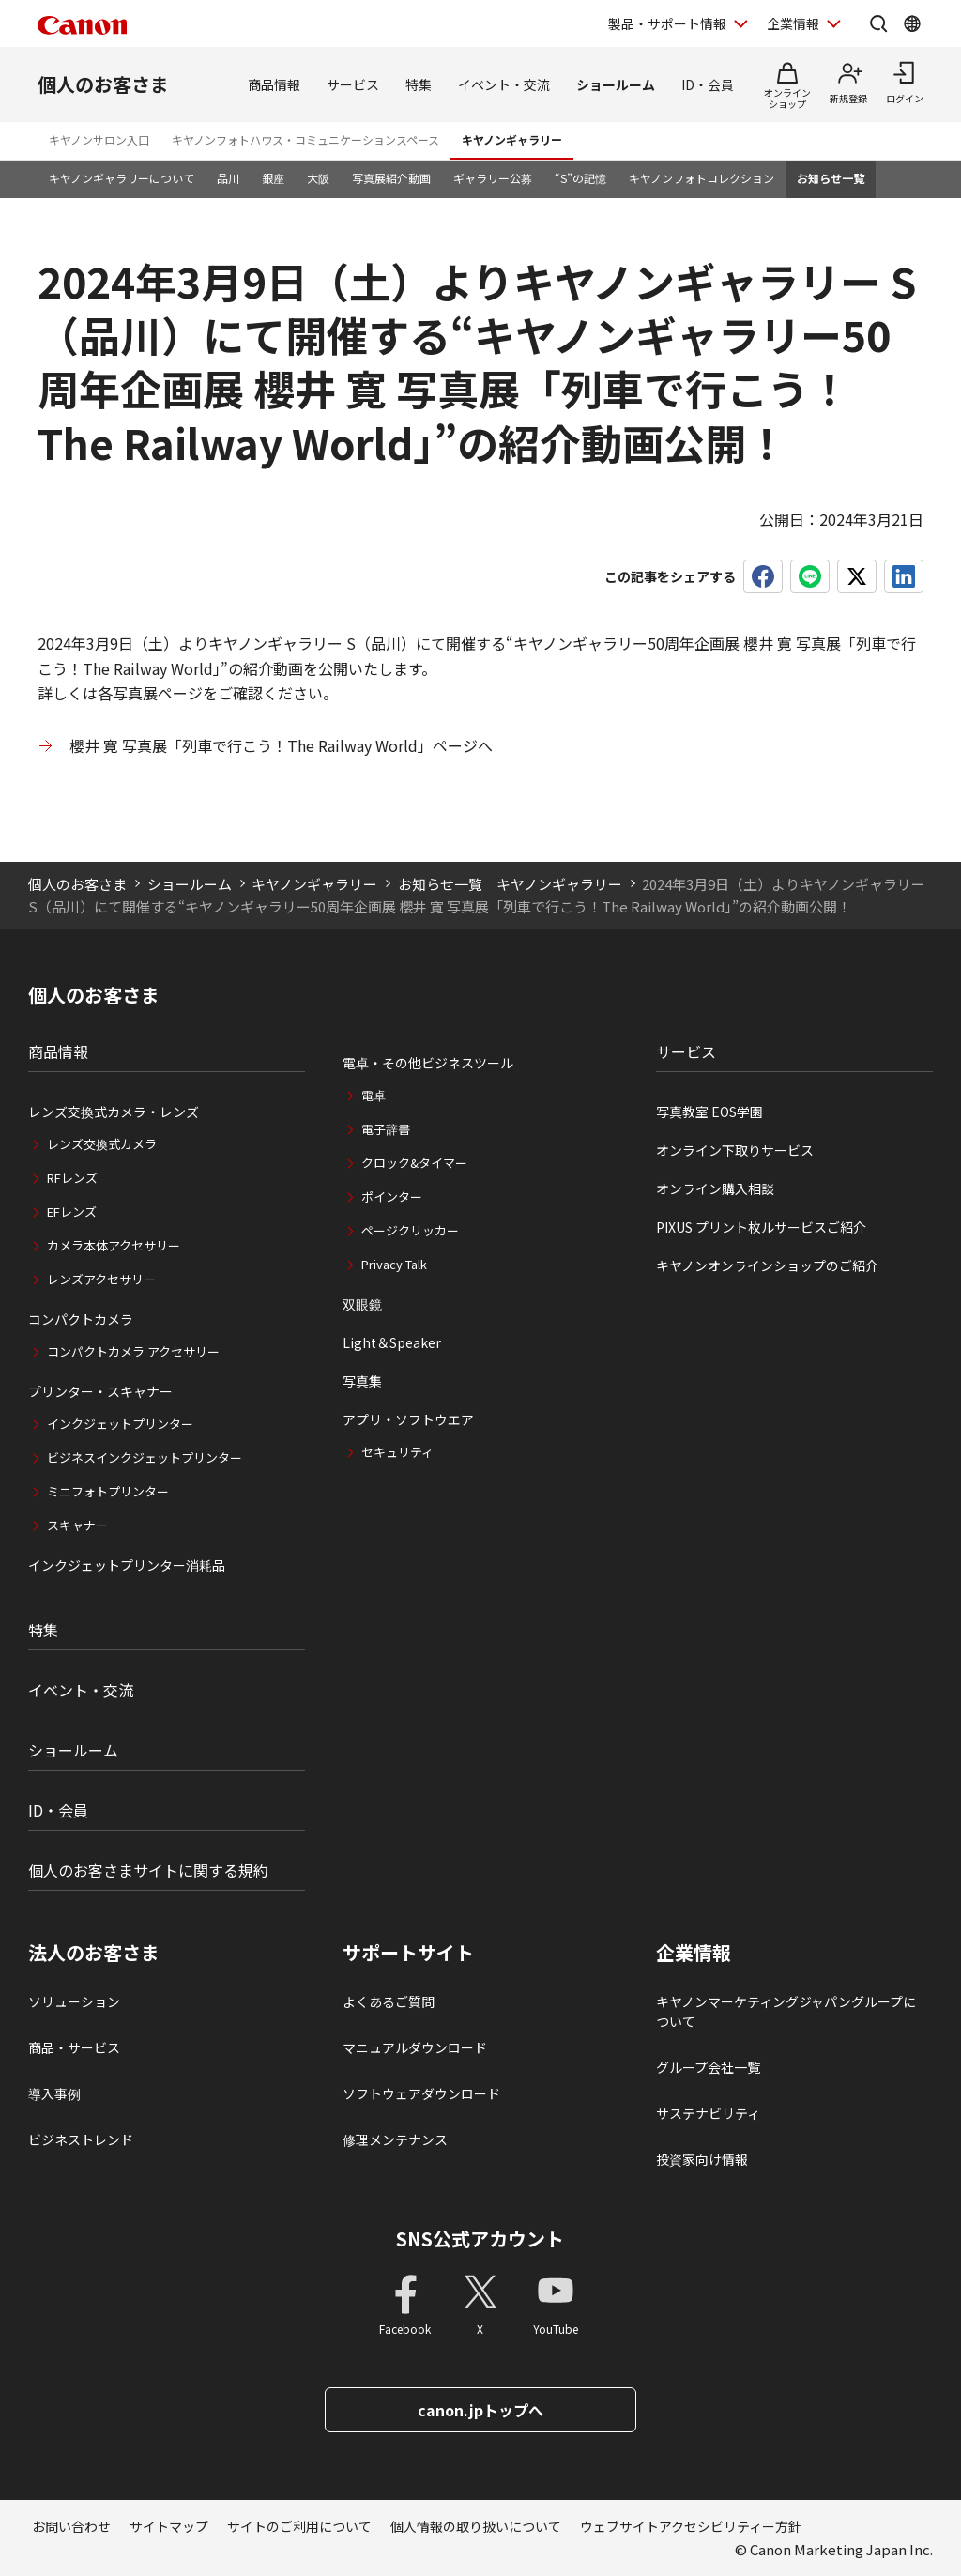  I want to click on ソリューション, so click(74, 2001).